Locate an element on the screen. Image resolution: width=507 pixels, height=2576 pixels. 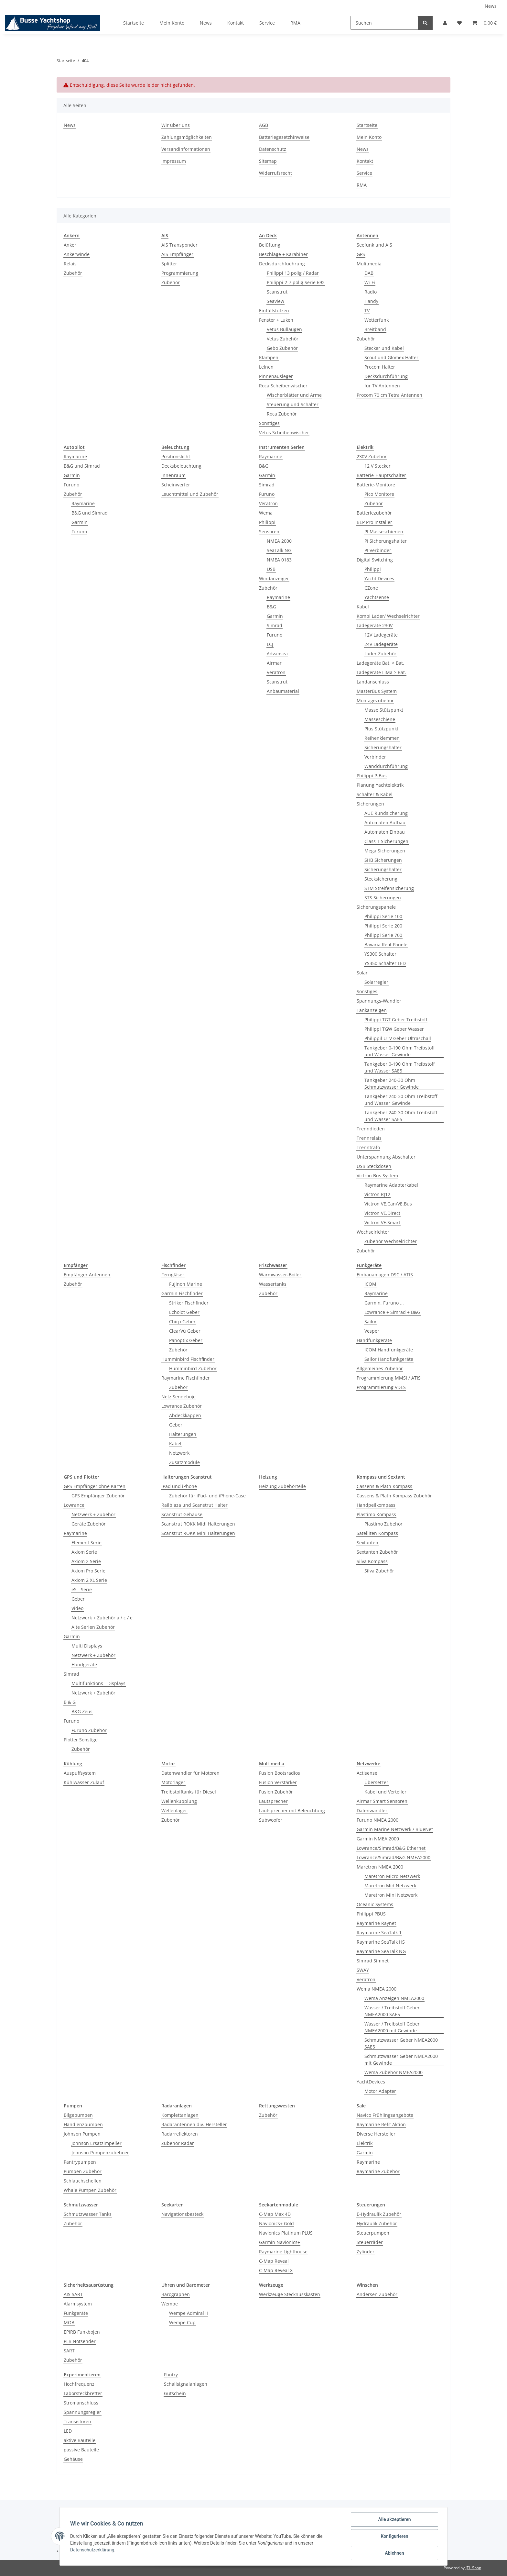
Sicherungspanele is located at coordinates (376, 907).